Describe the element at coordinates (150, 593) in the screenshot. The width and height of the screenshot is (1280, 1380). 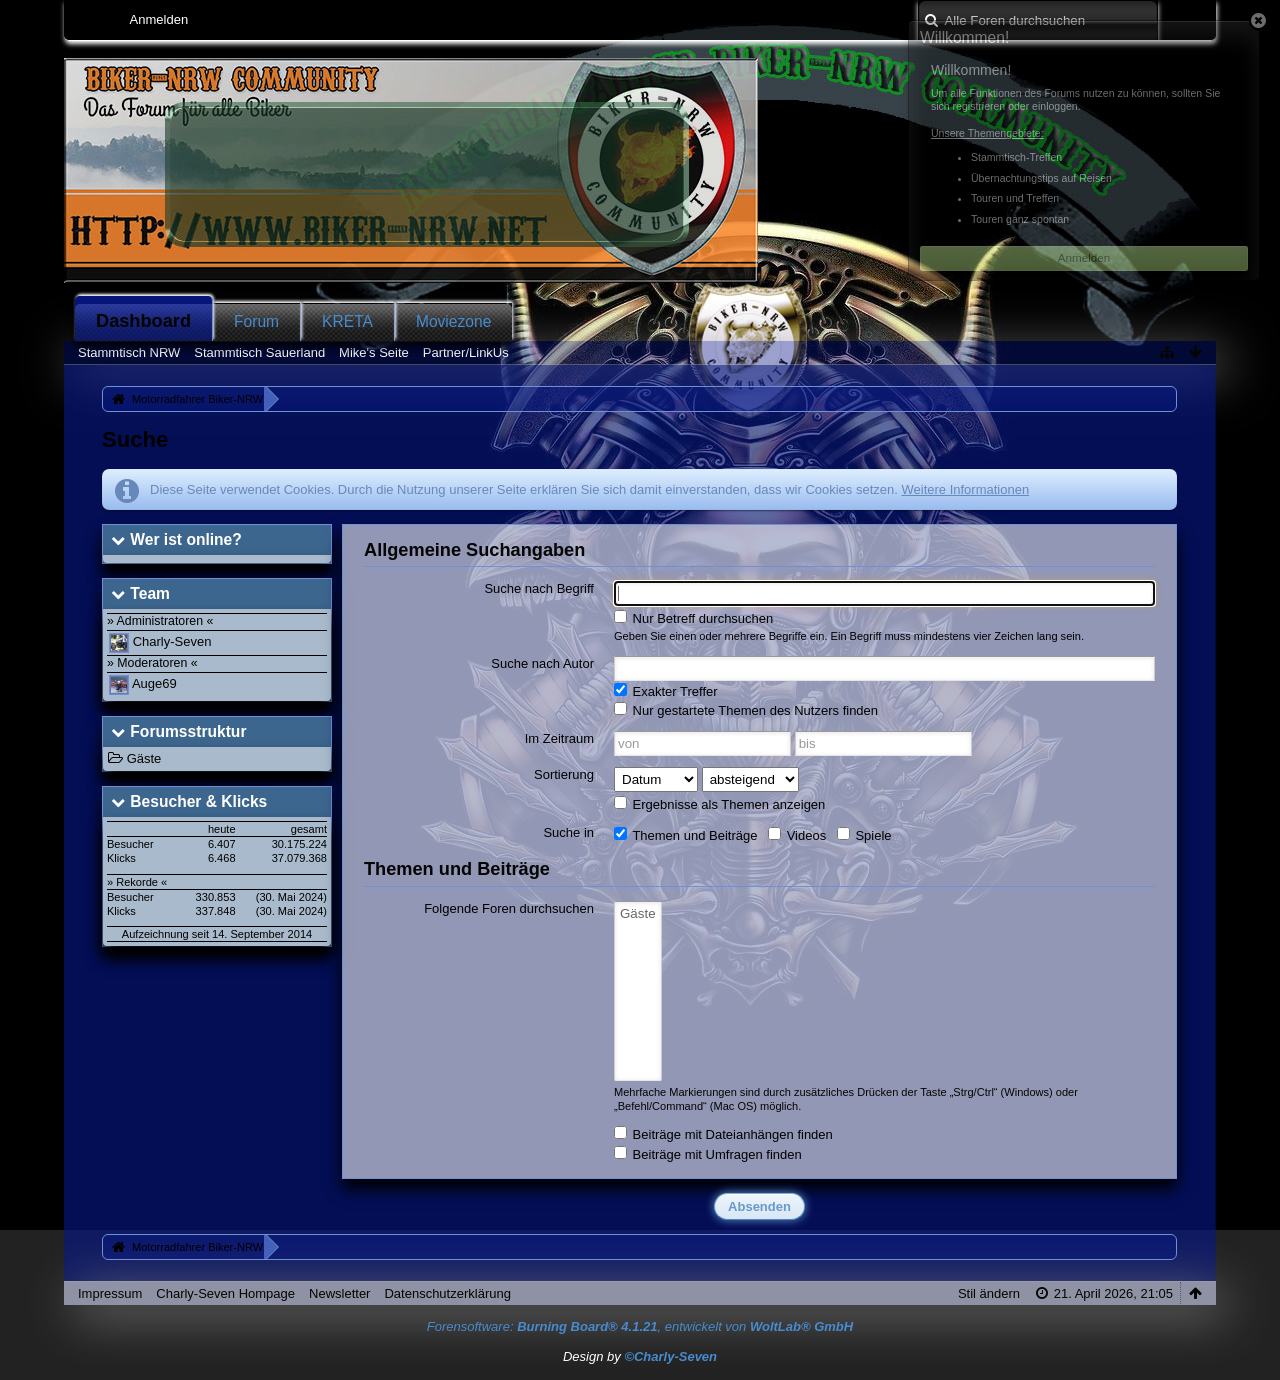
I see `Team` at that location.